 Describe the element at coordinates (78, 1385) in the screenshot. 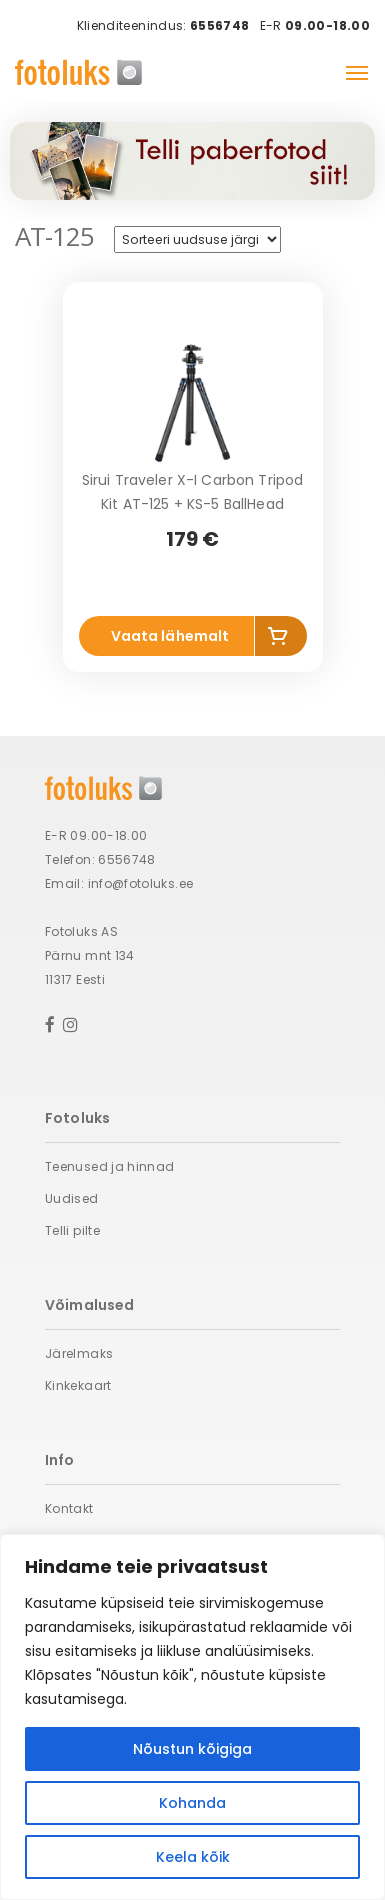

I see `Kinkekaart` at that location.